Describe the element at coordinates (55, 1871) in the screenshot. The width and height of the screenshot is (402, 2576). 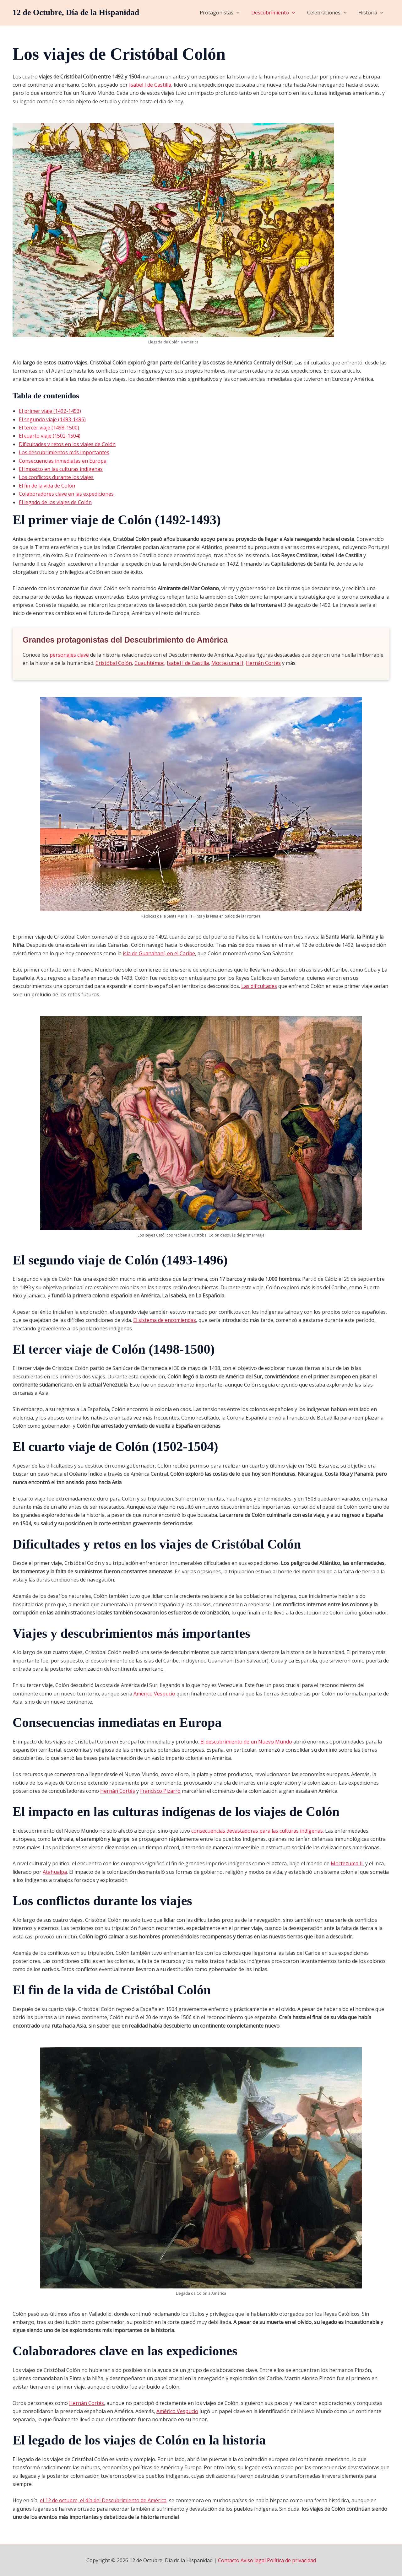
I see `Atahualpa` at that location.